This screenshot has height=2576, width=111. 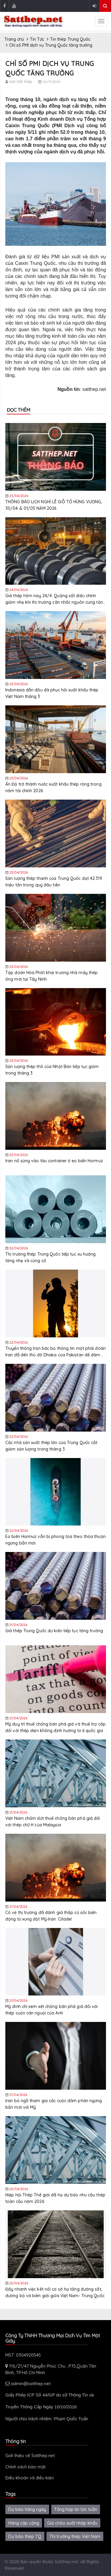 I want to click on [sidenav-toggle], so click(x=101, y=21).